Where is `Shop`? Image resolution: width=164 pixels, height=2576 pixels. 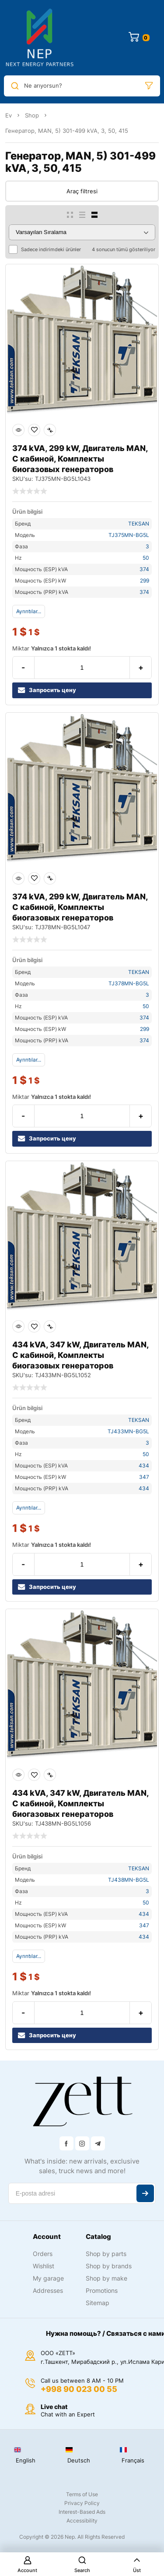
Shop is located at coordinates (32, 115).